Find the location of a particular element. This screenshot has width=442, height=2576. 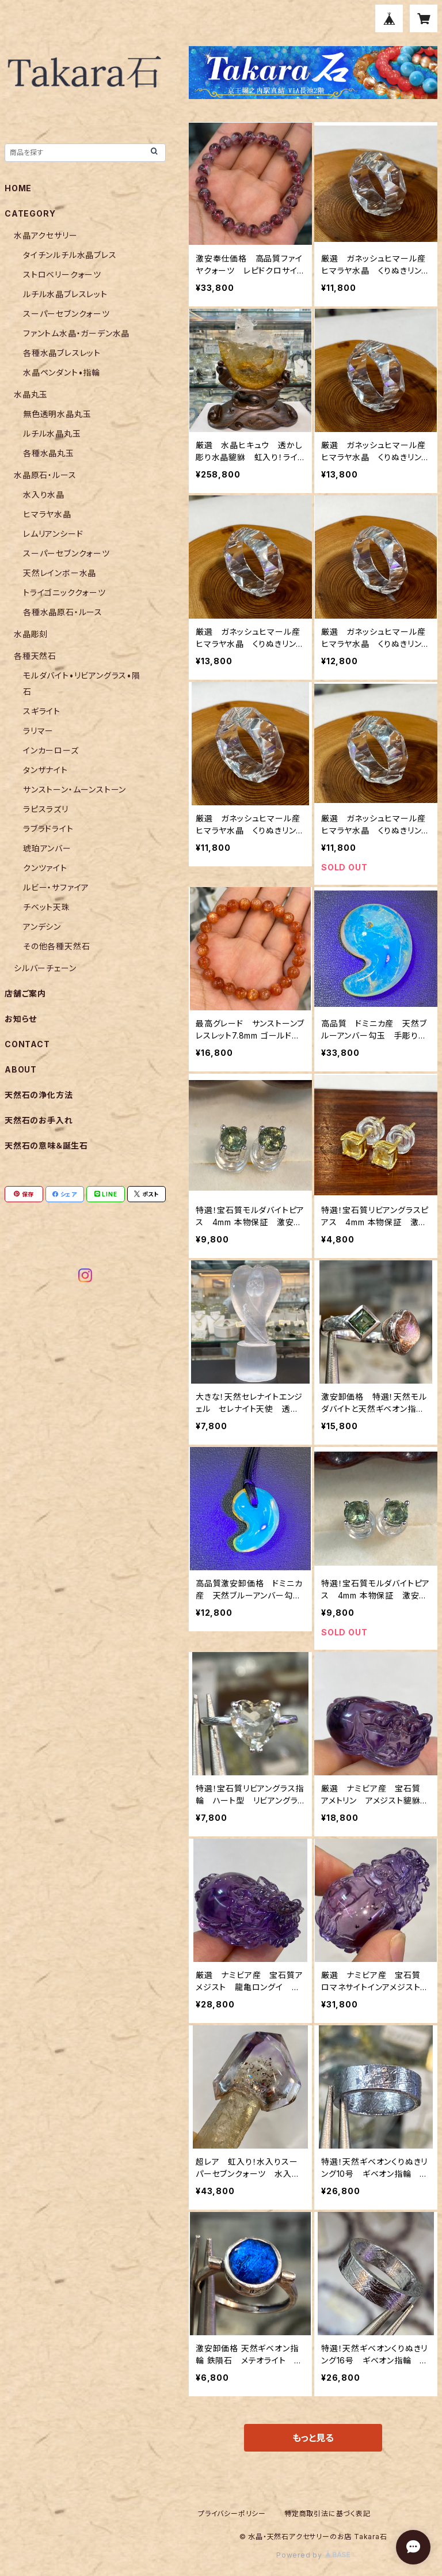

琥珀アンバー is located at coordinates (47, 848).